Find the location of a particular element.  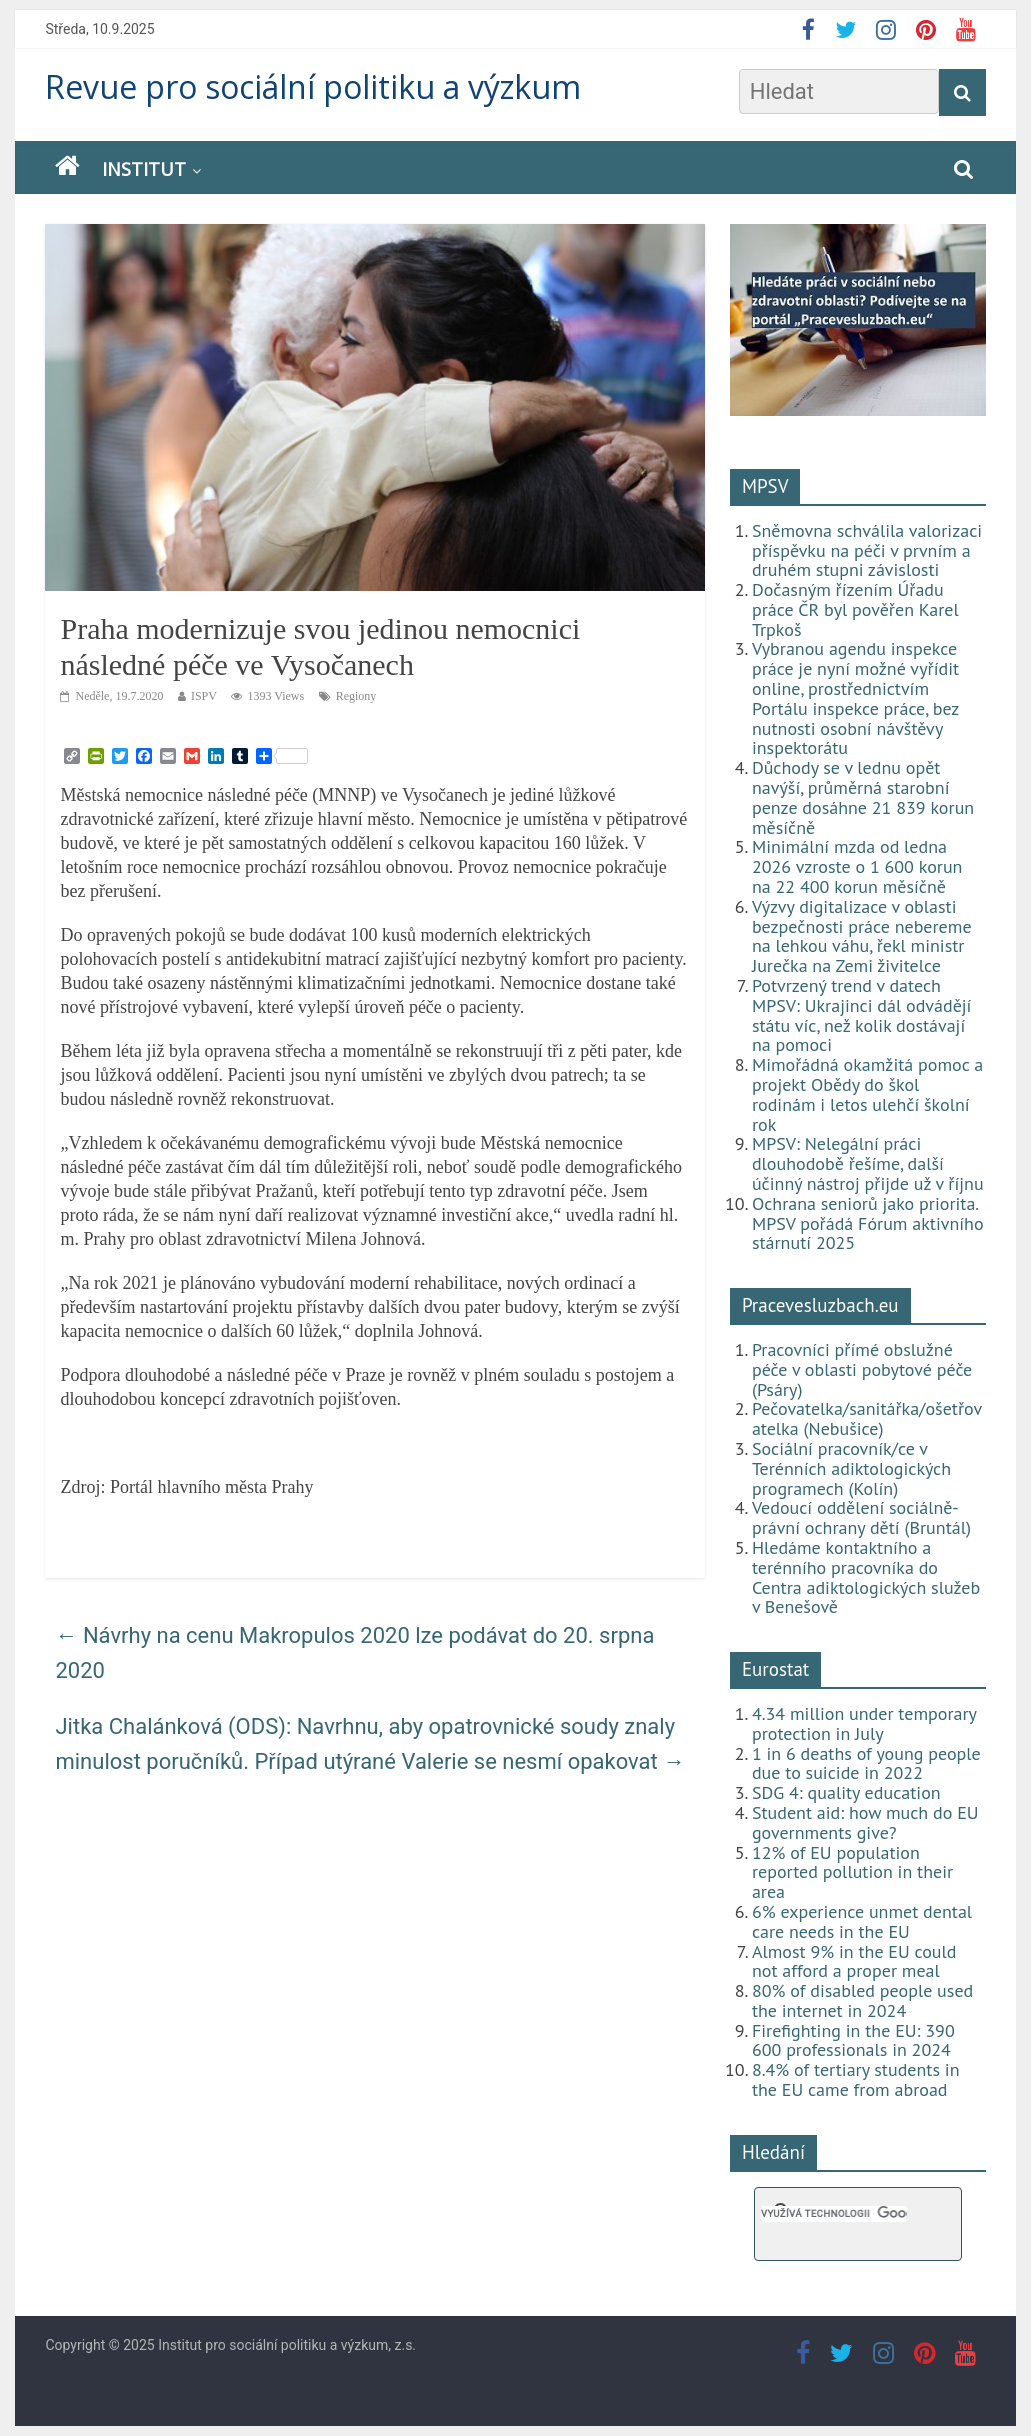

Revue pro sociální politiku a výzkum is located at coordinates (313, 86).